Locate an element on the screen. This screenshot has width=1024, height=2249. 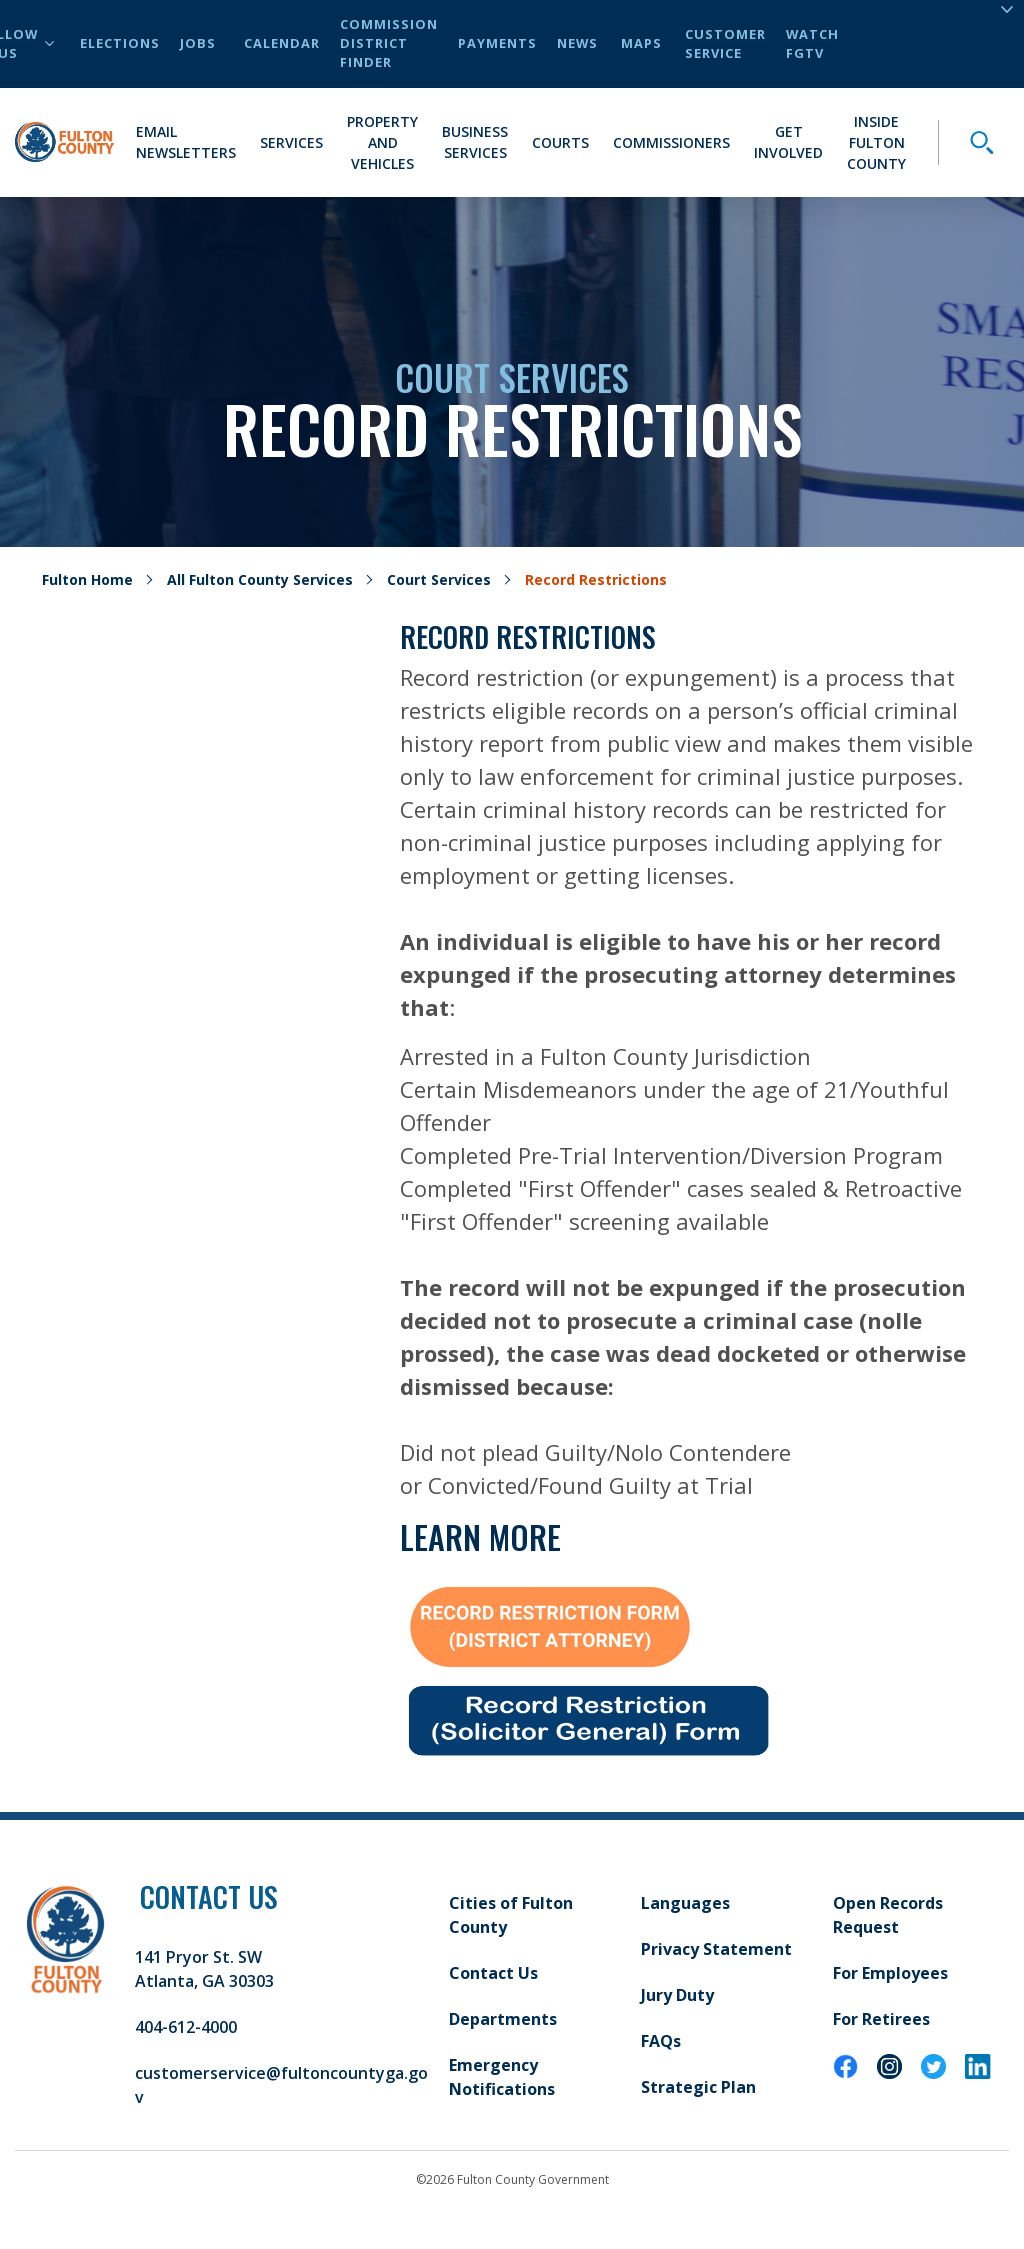
Watch FGTV is located at coordinates (812, 43).